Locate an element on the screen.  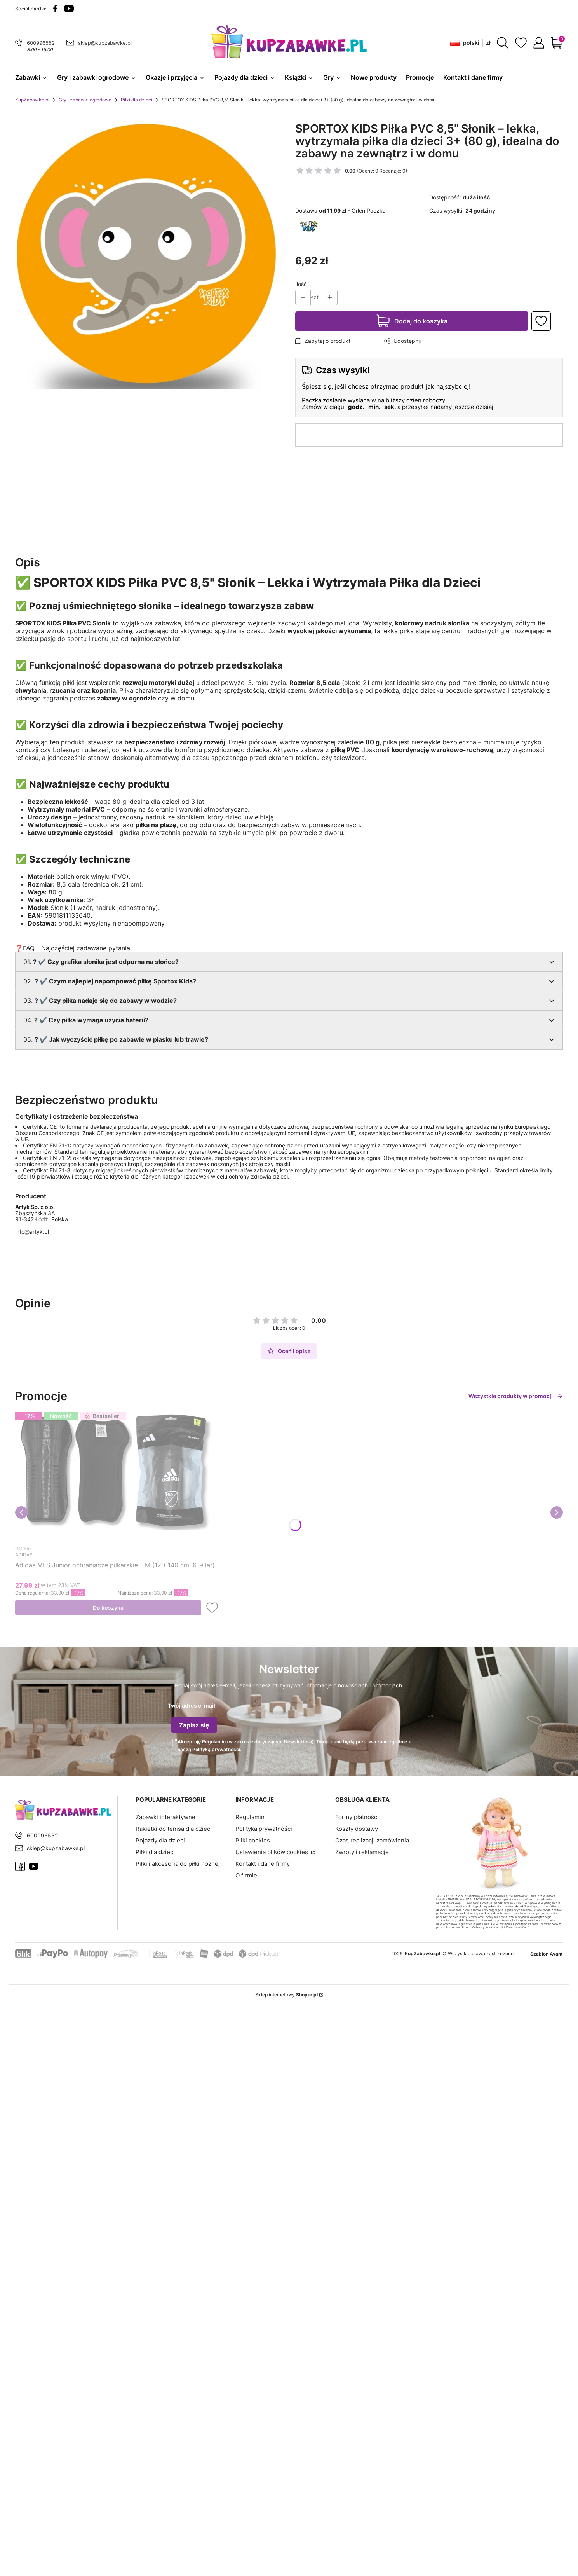
Rakietki do tenisa dla dzieci is located at coordinates (174, 1826).